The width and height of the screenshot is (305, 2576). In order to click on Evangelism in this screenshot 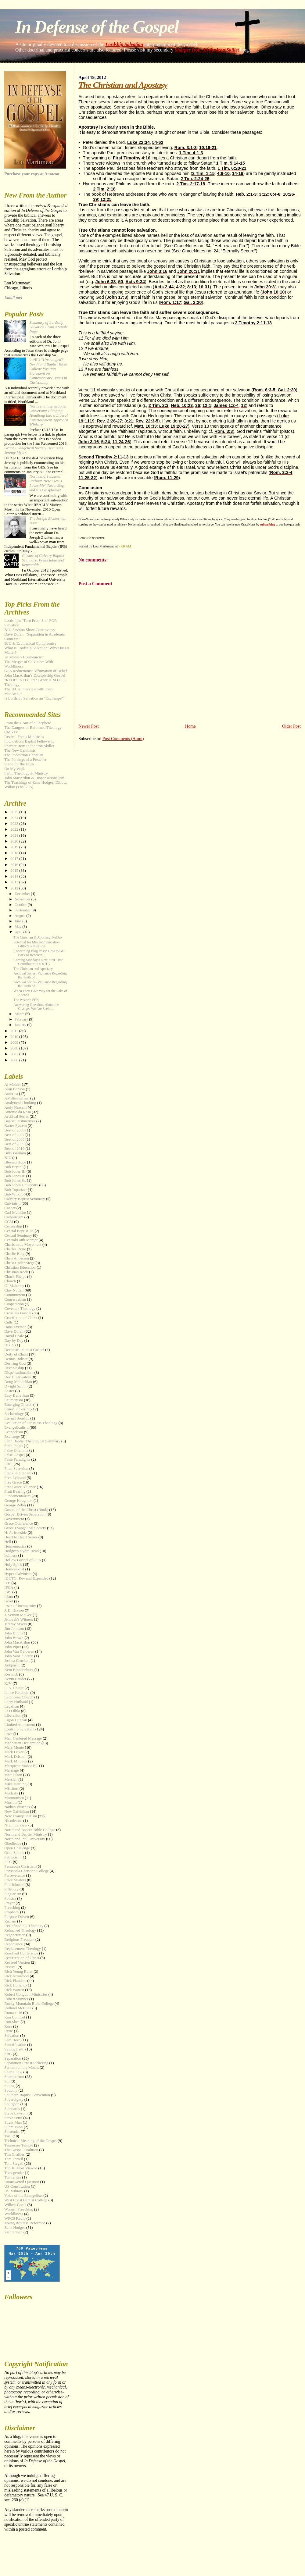, I will do `click(13, 1432)`.